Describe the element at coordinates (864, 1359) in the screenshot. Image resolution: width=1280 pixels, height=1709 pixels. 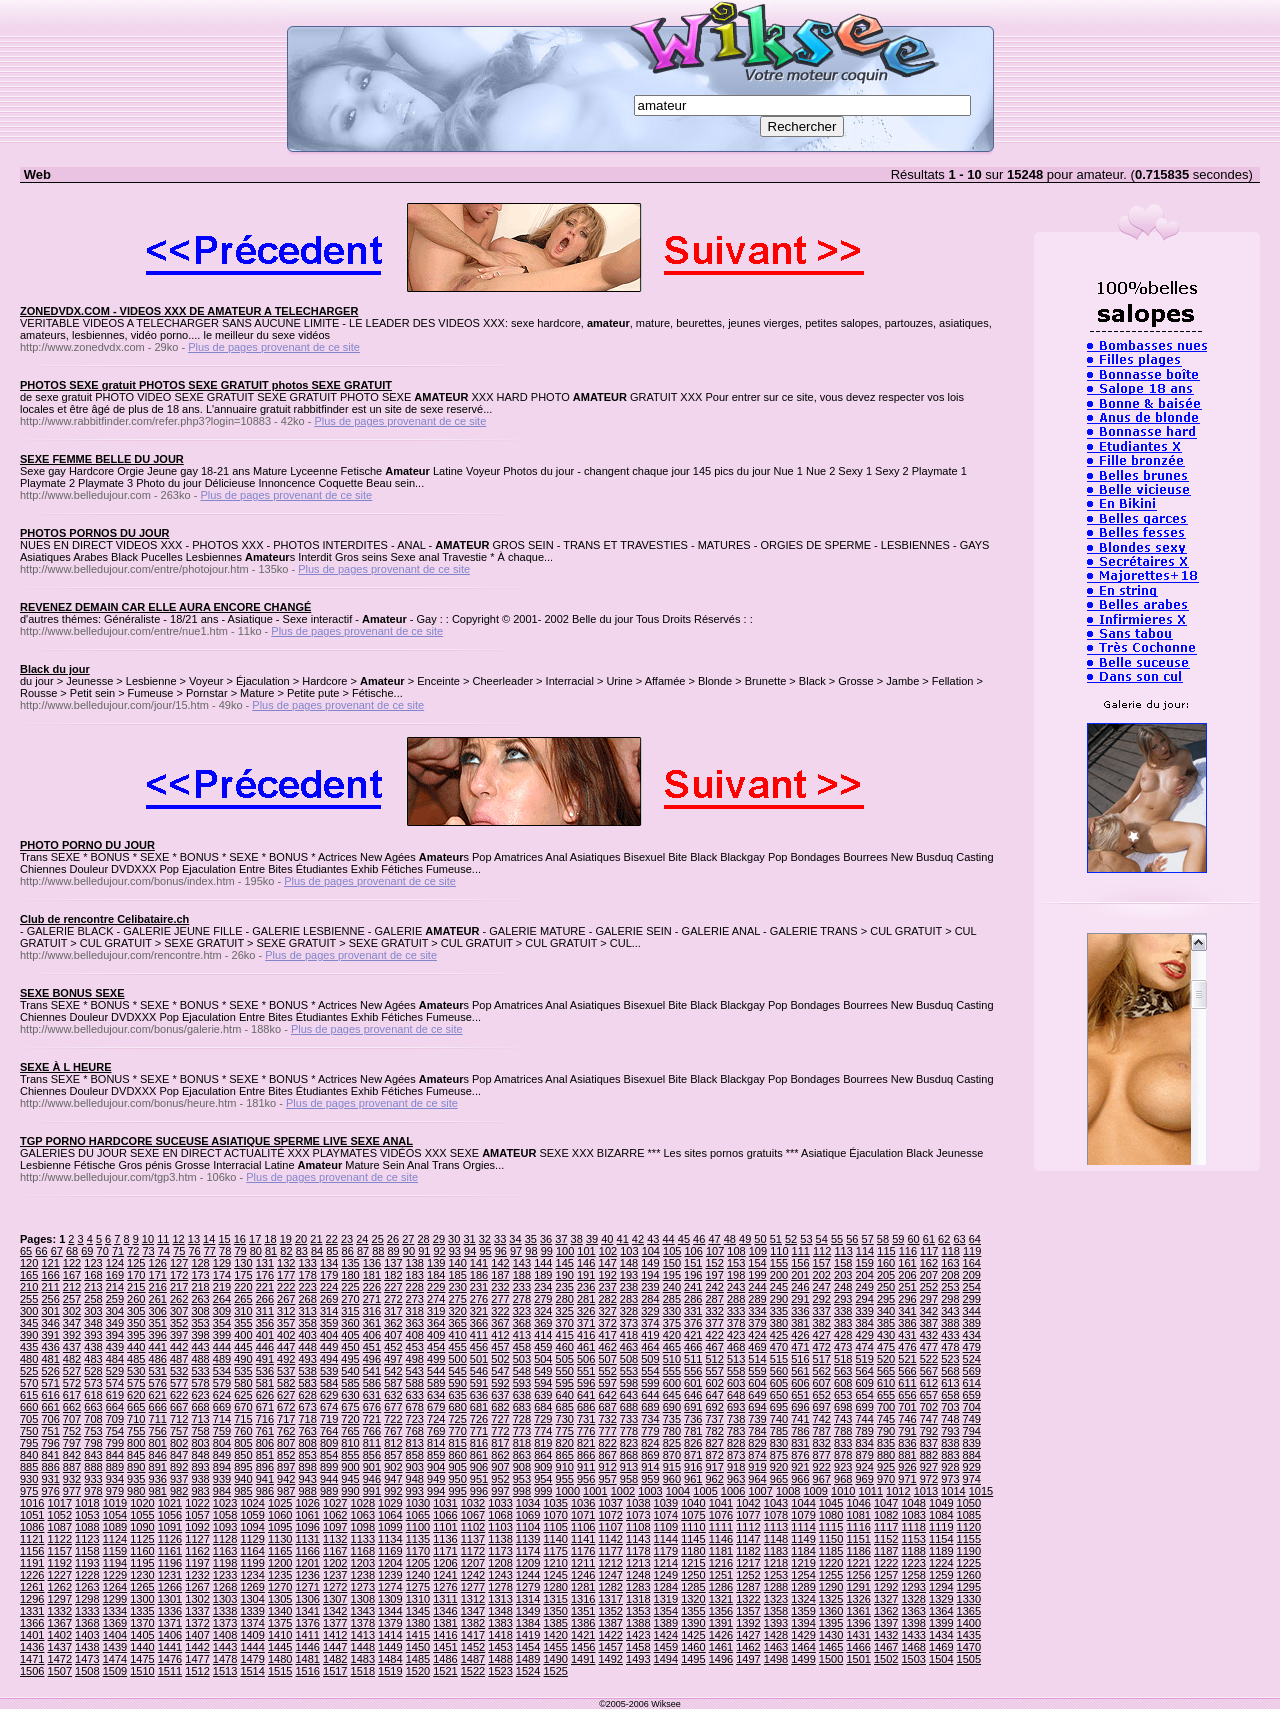
I see `519` at that location.